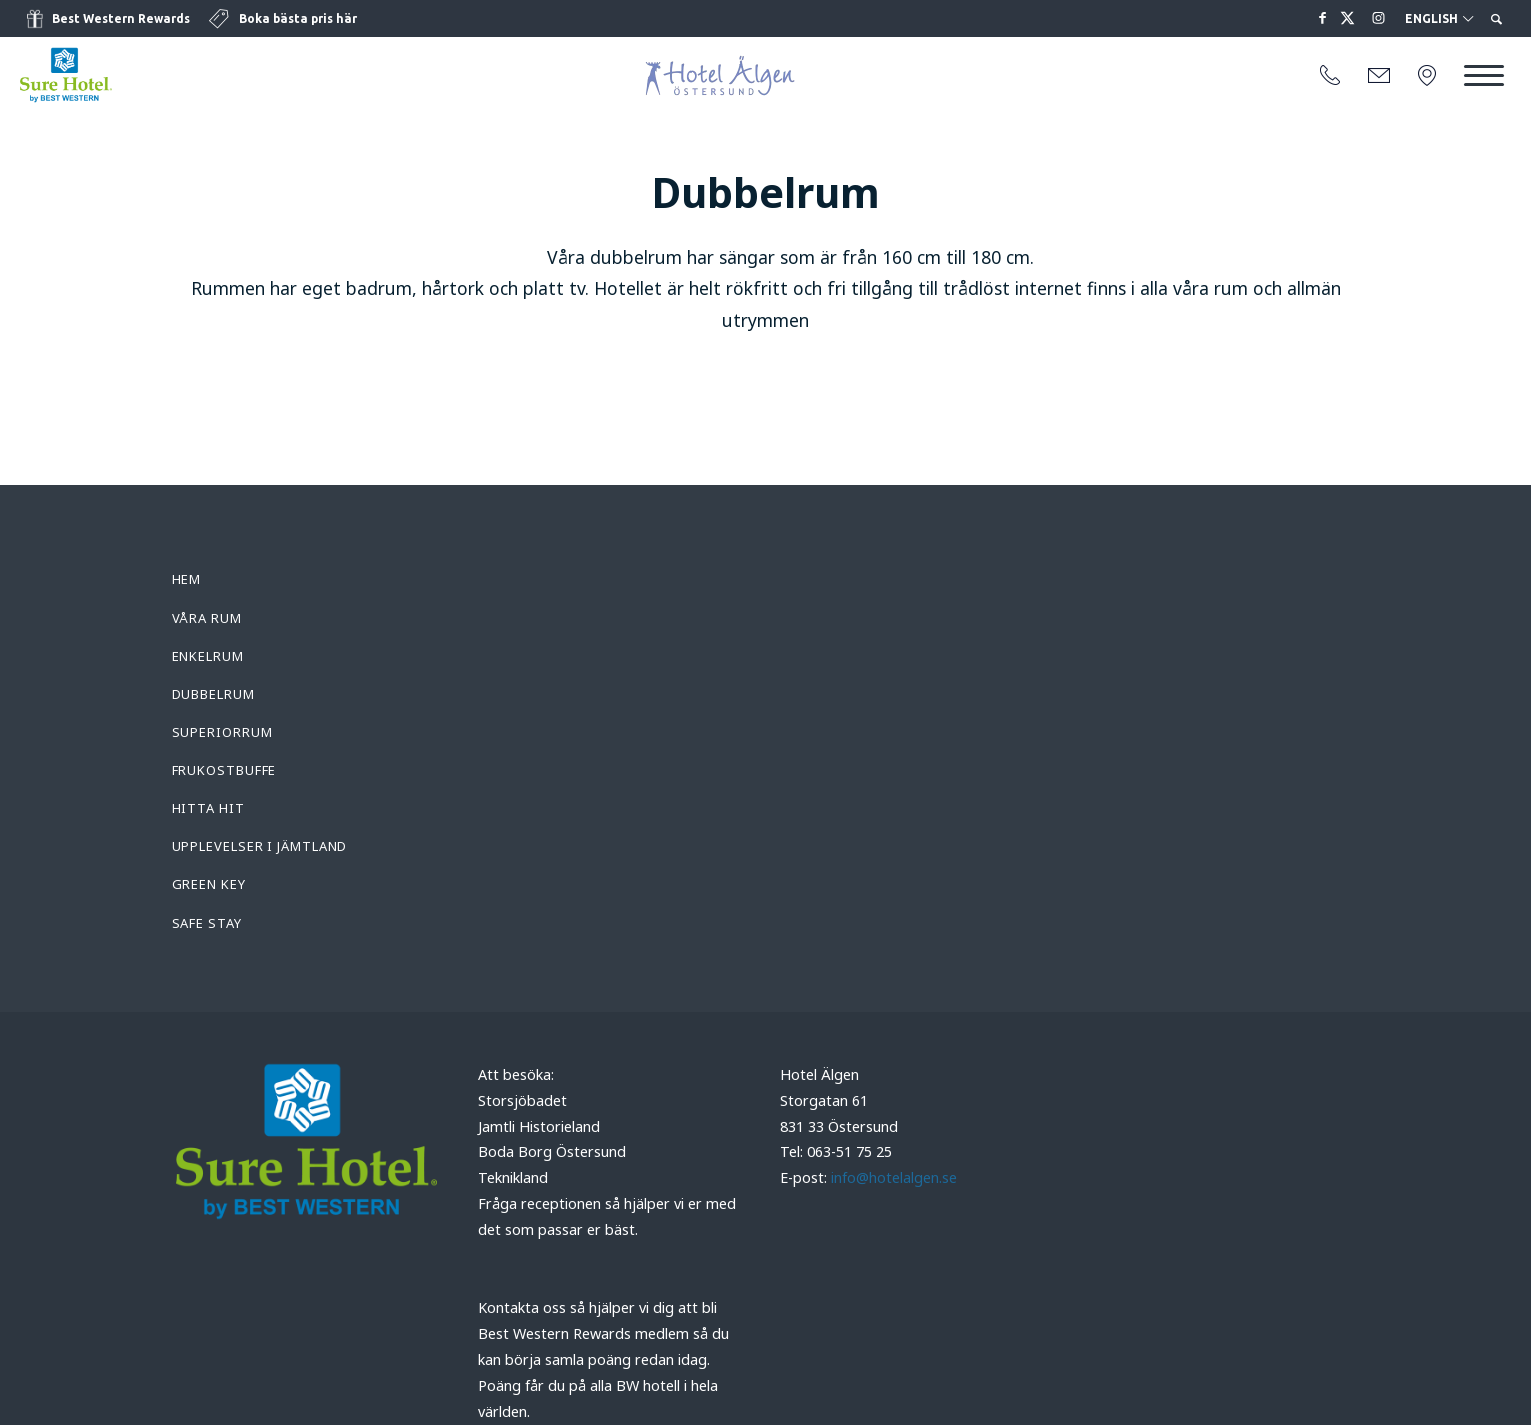  What do you see at coordinates (208, 656) in the screenshot?
I see `Enkelrum` at bounding box center [208, 656].